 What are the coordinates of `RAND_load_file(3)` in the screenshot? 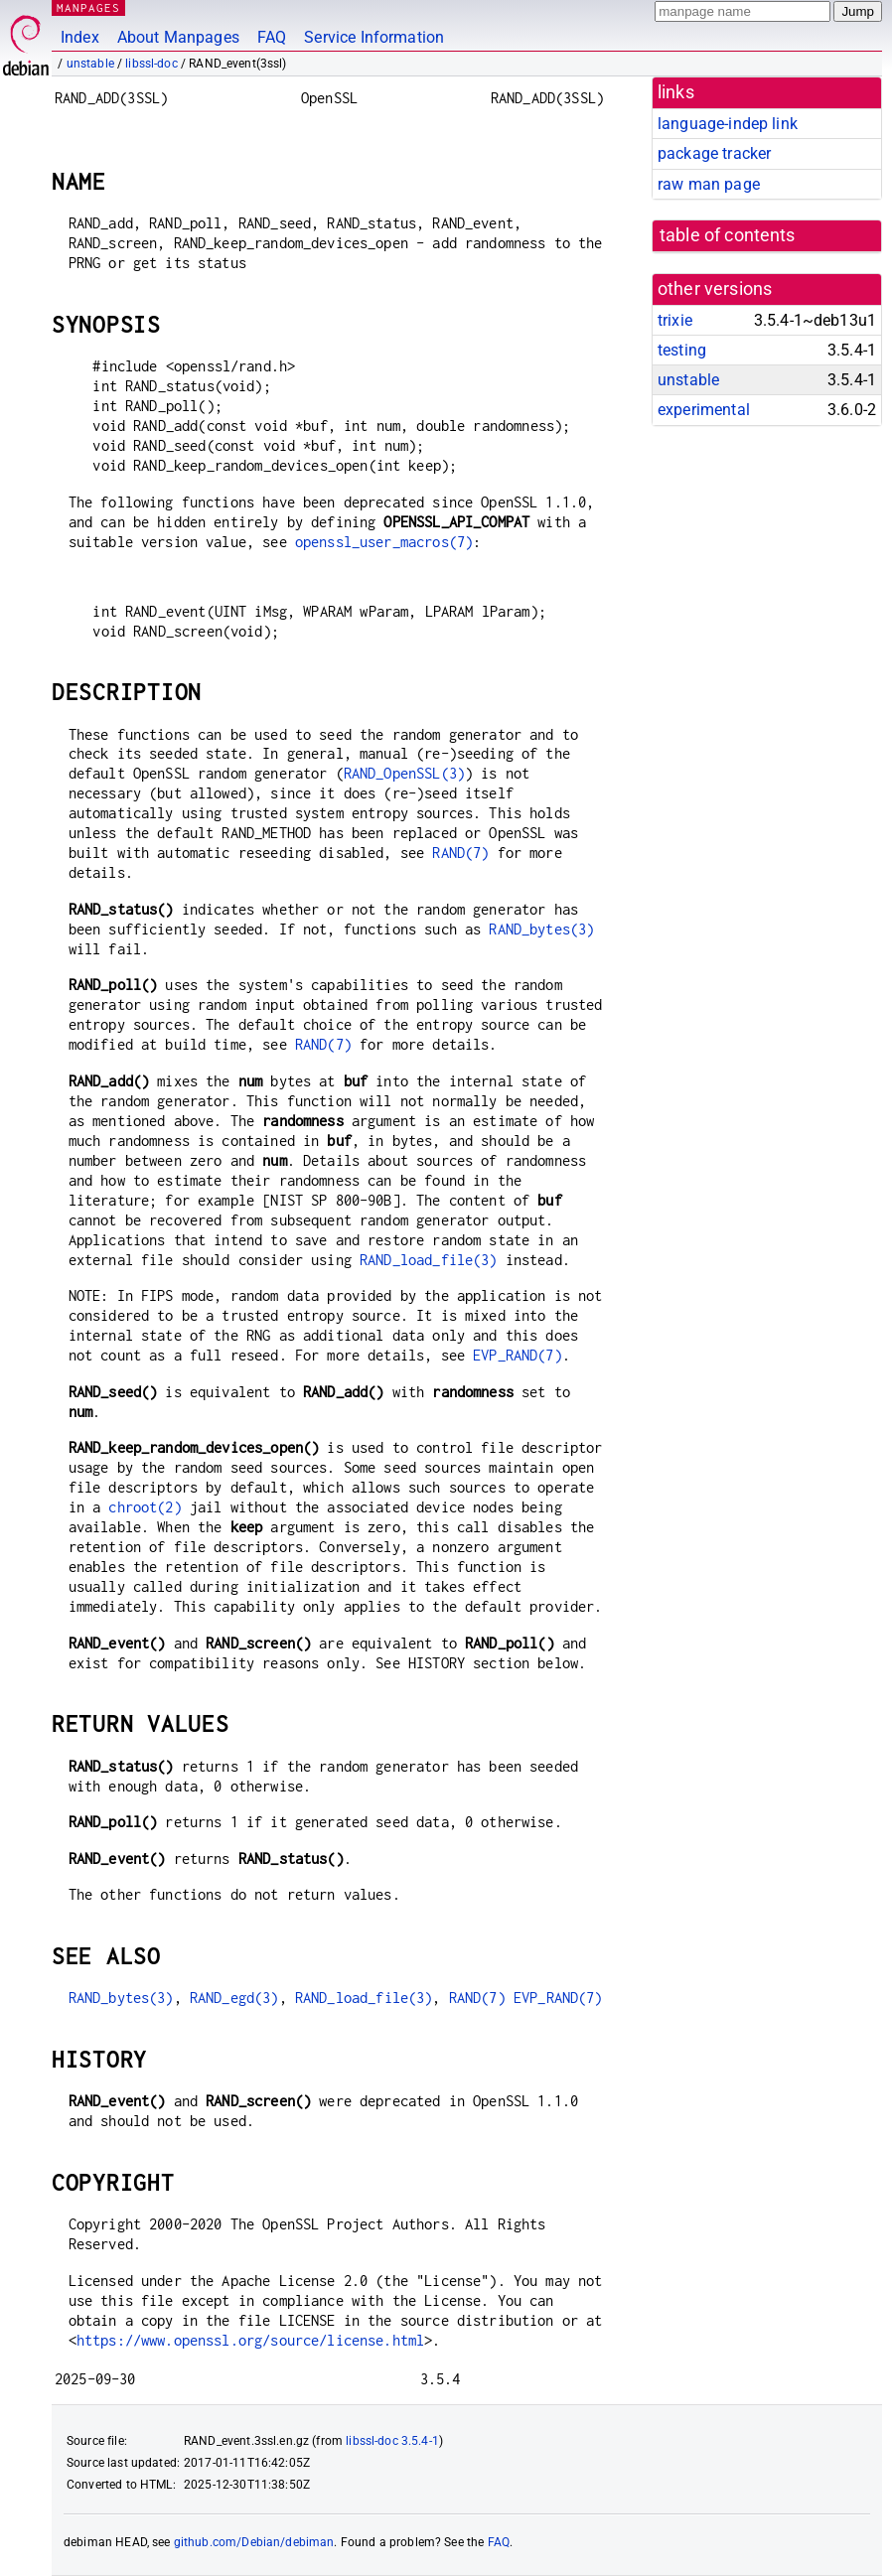 It's located at (429, 1259).